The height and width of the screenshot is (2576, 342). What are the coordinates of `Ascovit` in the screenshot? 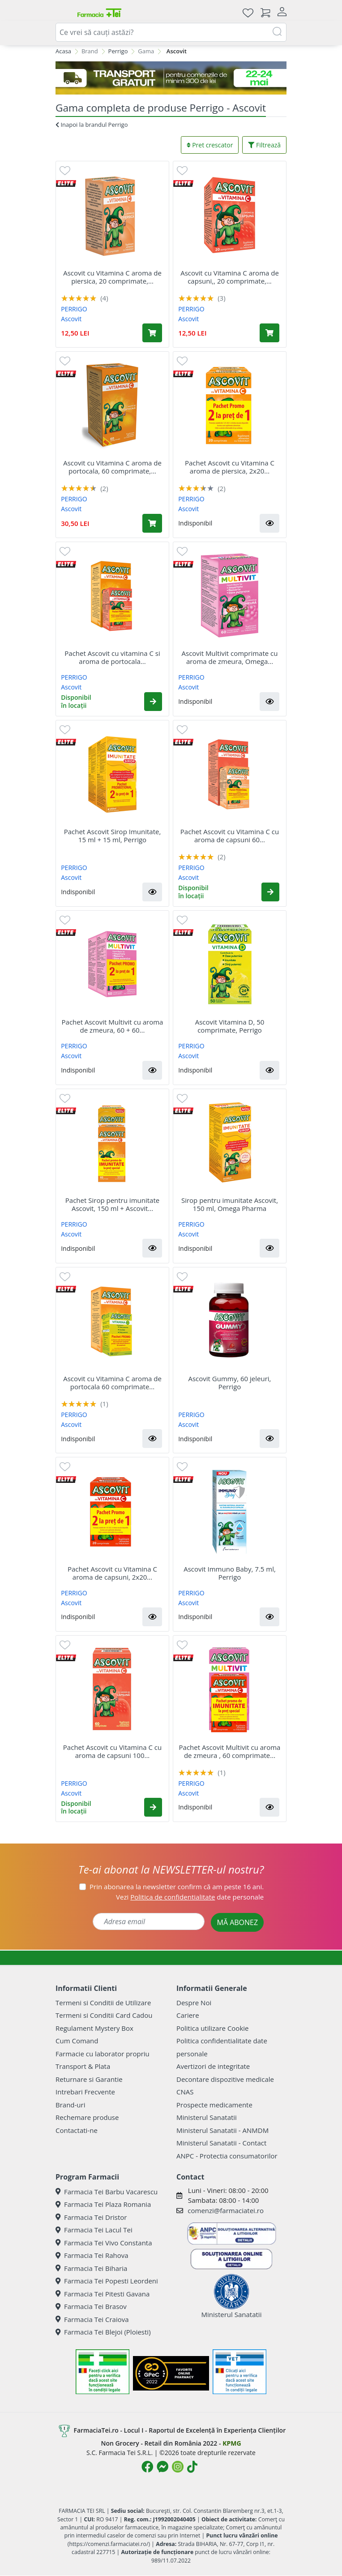 It's located at (71, 318).